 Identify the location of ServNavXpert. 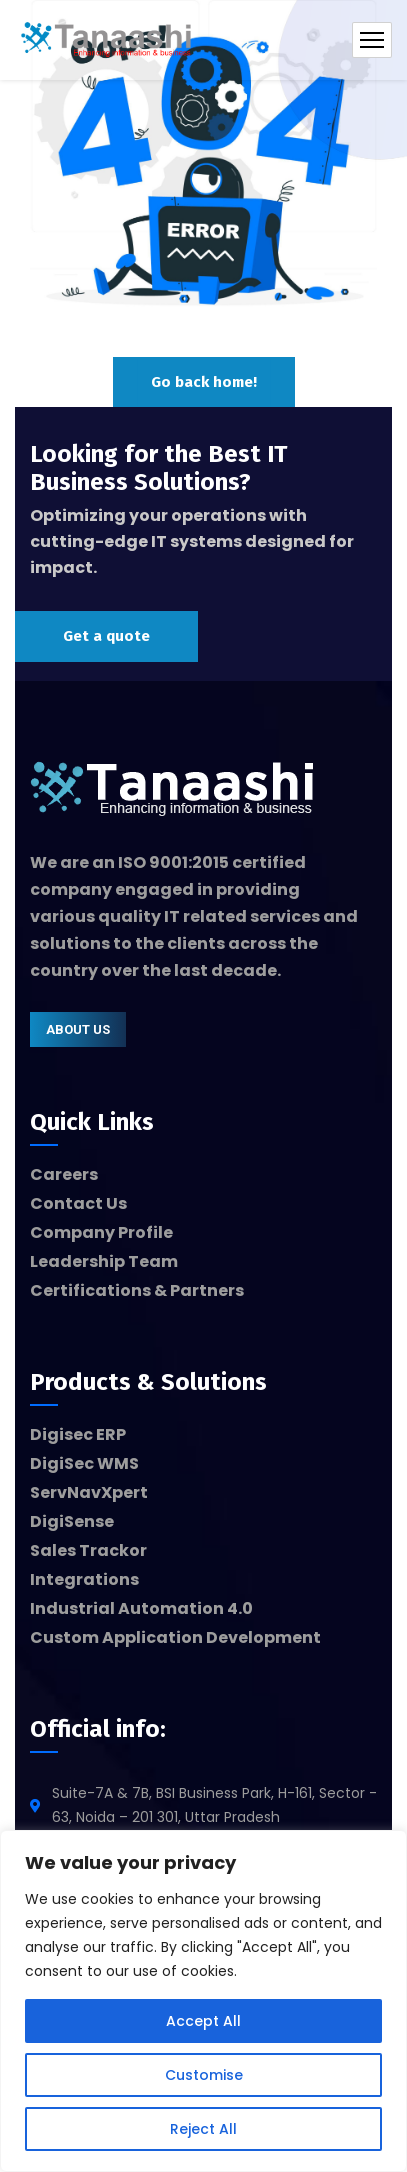
(89, 1492).